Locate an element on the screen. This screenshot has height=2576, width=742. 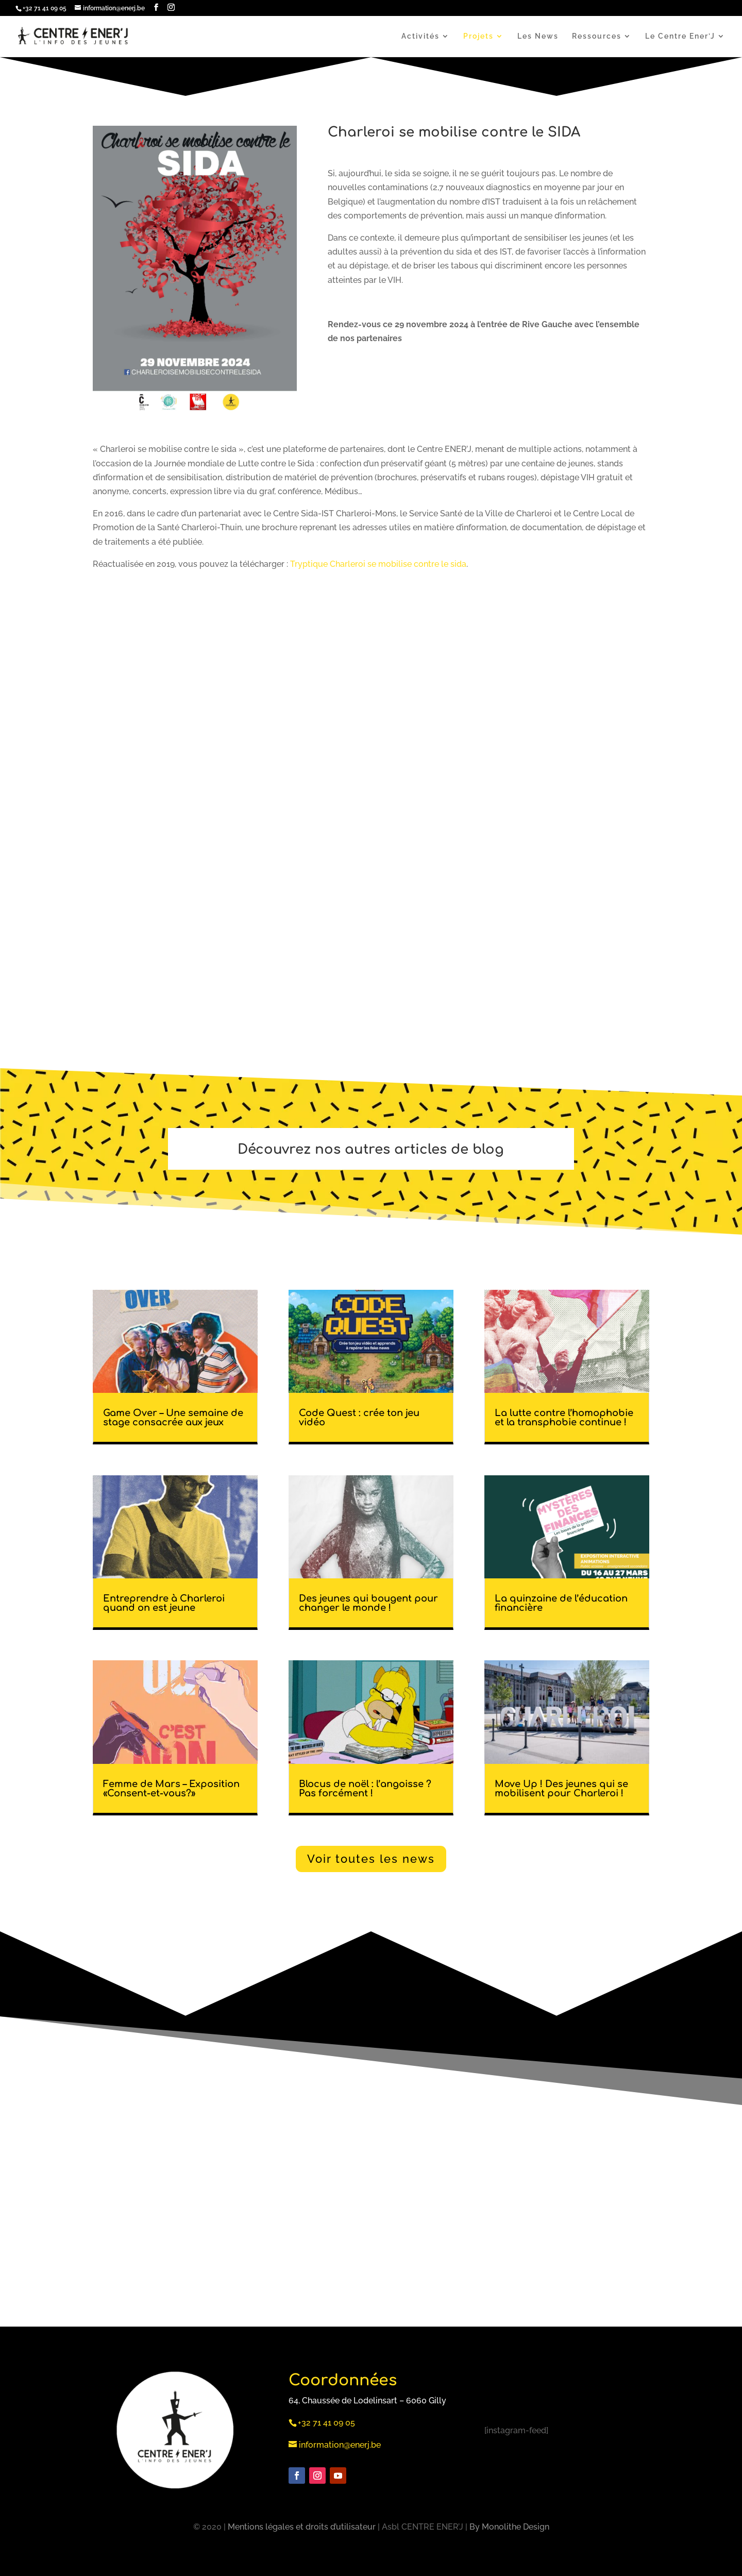
La lutte contre l’homophobie et la transphobie continue ! is located at coordinates (564, 1417).